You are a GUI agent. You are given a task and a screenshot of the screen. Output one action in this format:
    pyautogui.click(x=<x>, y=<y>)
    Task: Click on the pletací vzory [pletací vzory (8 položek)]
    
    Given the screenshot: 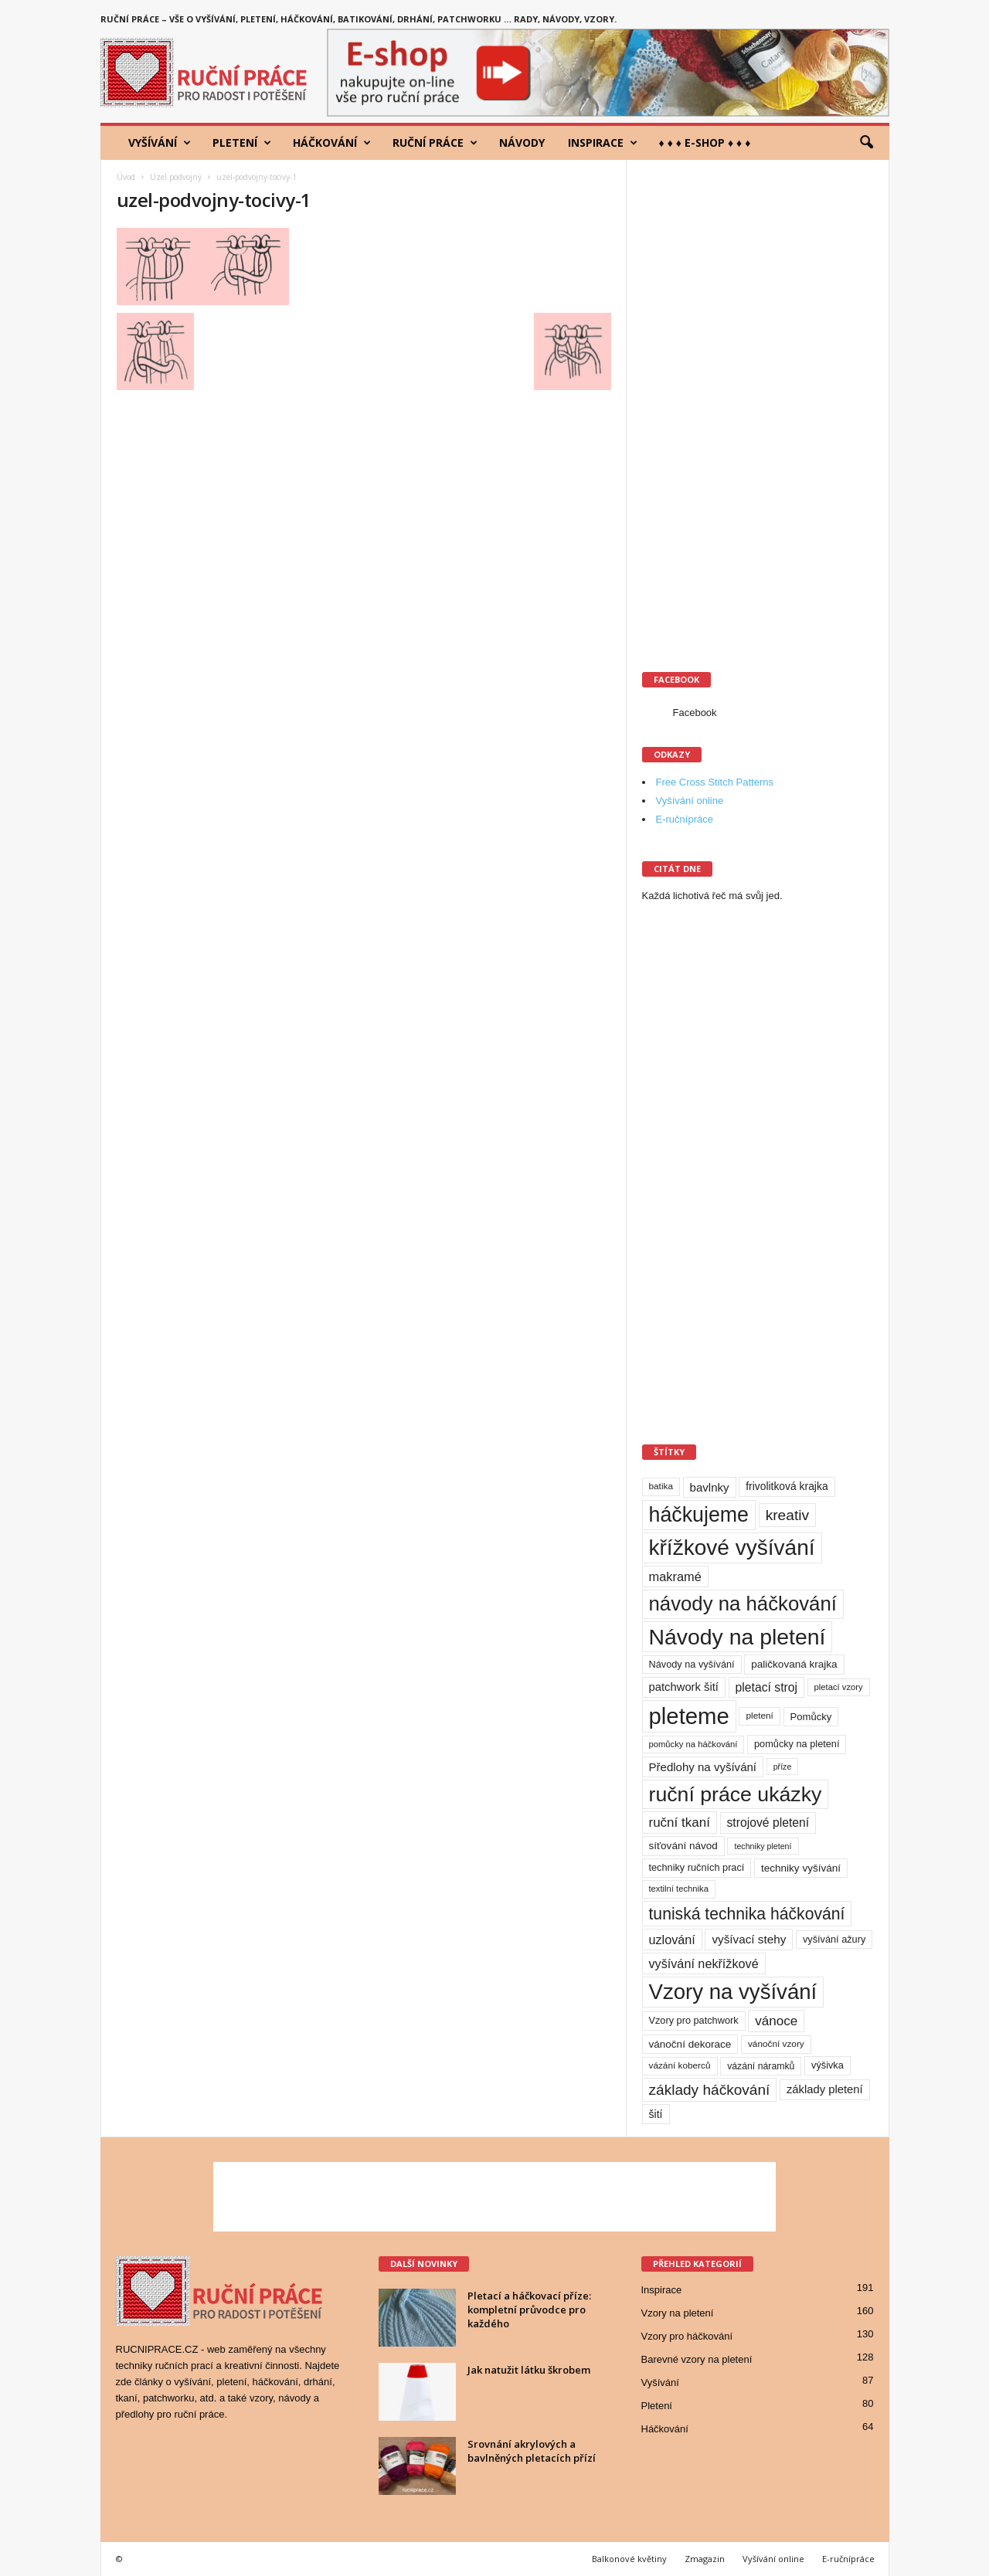 What is the action you would take?
    pyautogui.click(x=838, y=1687)
    